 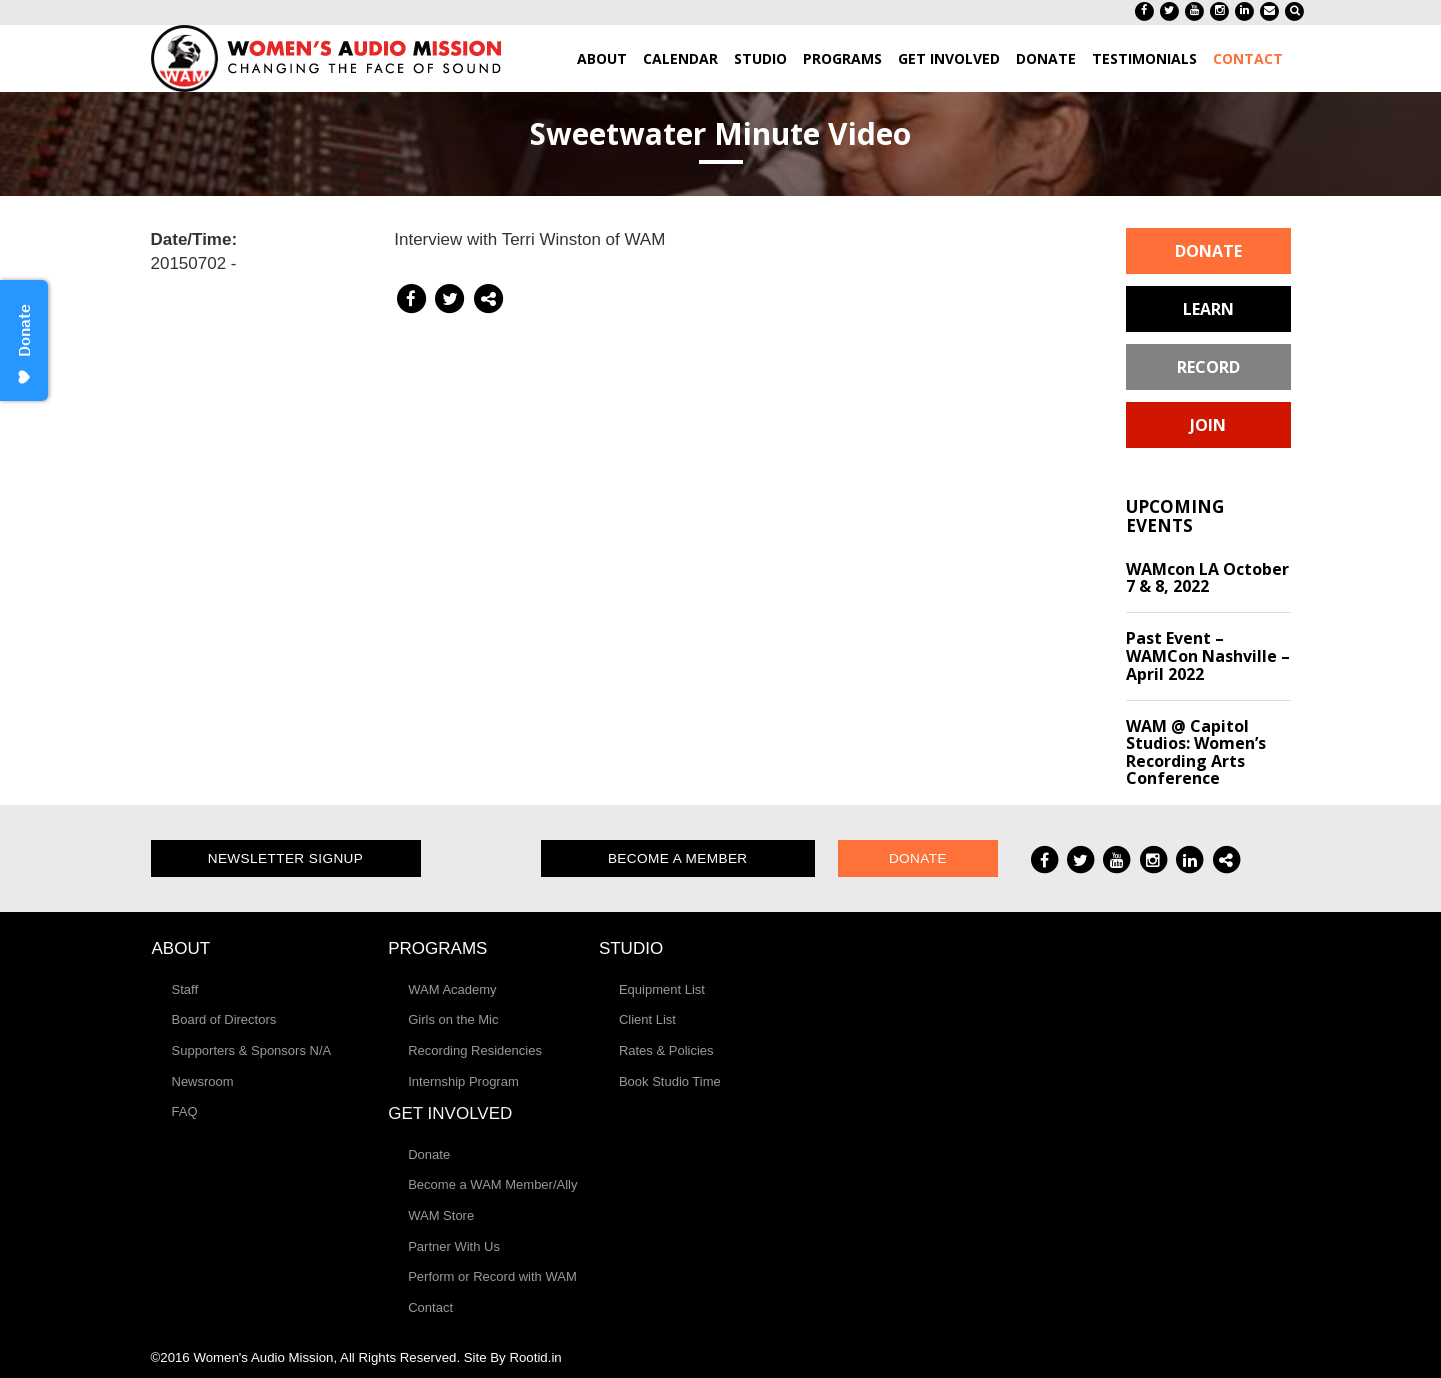 What do you see at coordinates (1207, 578) in the screenshot?
I see `WAMcon LA October 7 & 8, 2022` at bounding box center [1207, 578].